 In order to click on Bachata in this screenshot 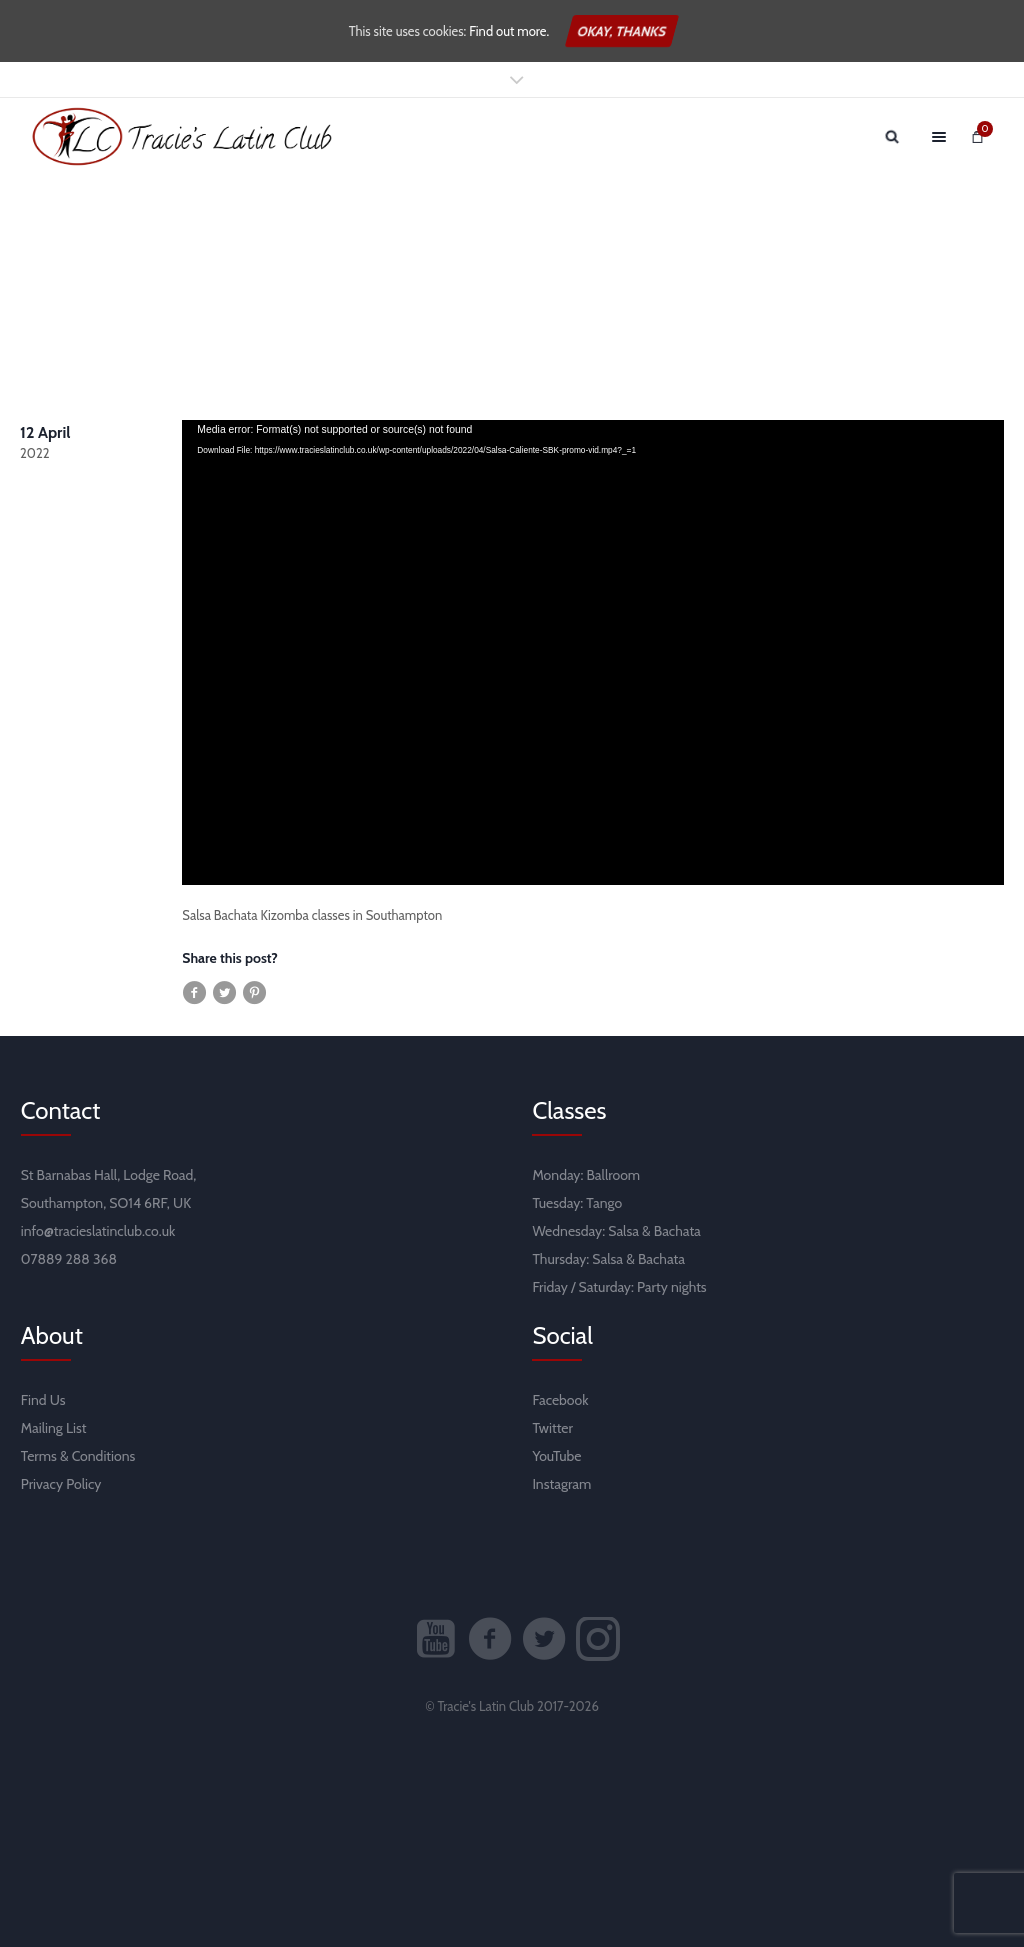, I will do `click(677, 1231)`.